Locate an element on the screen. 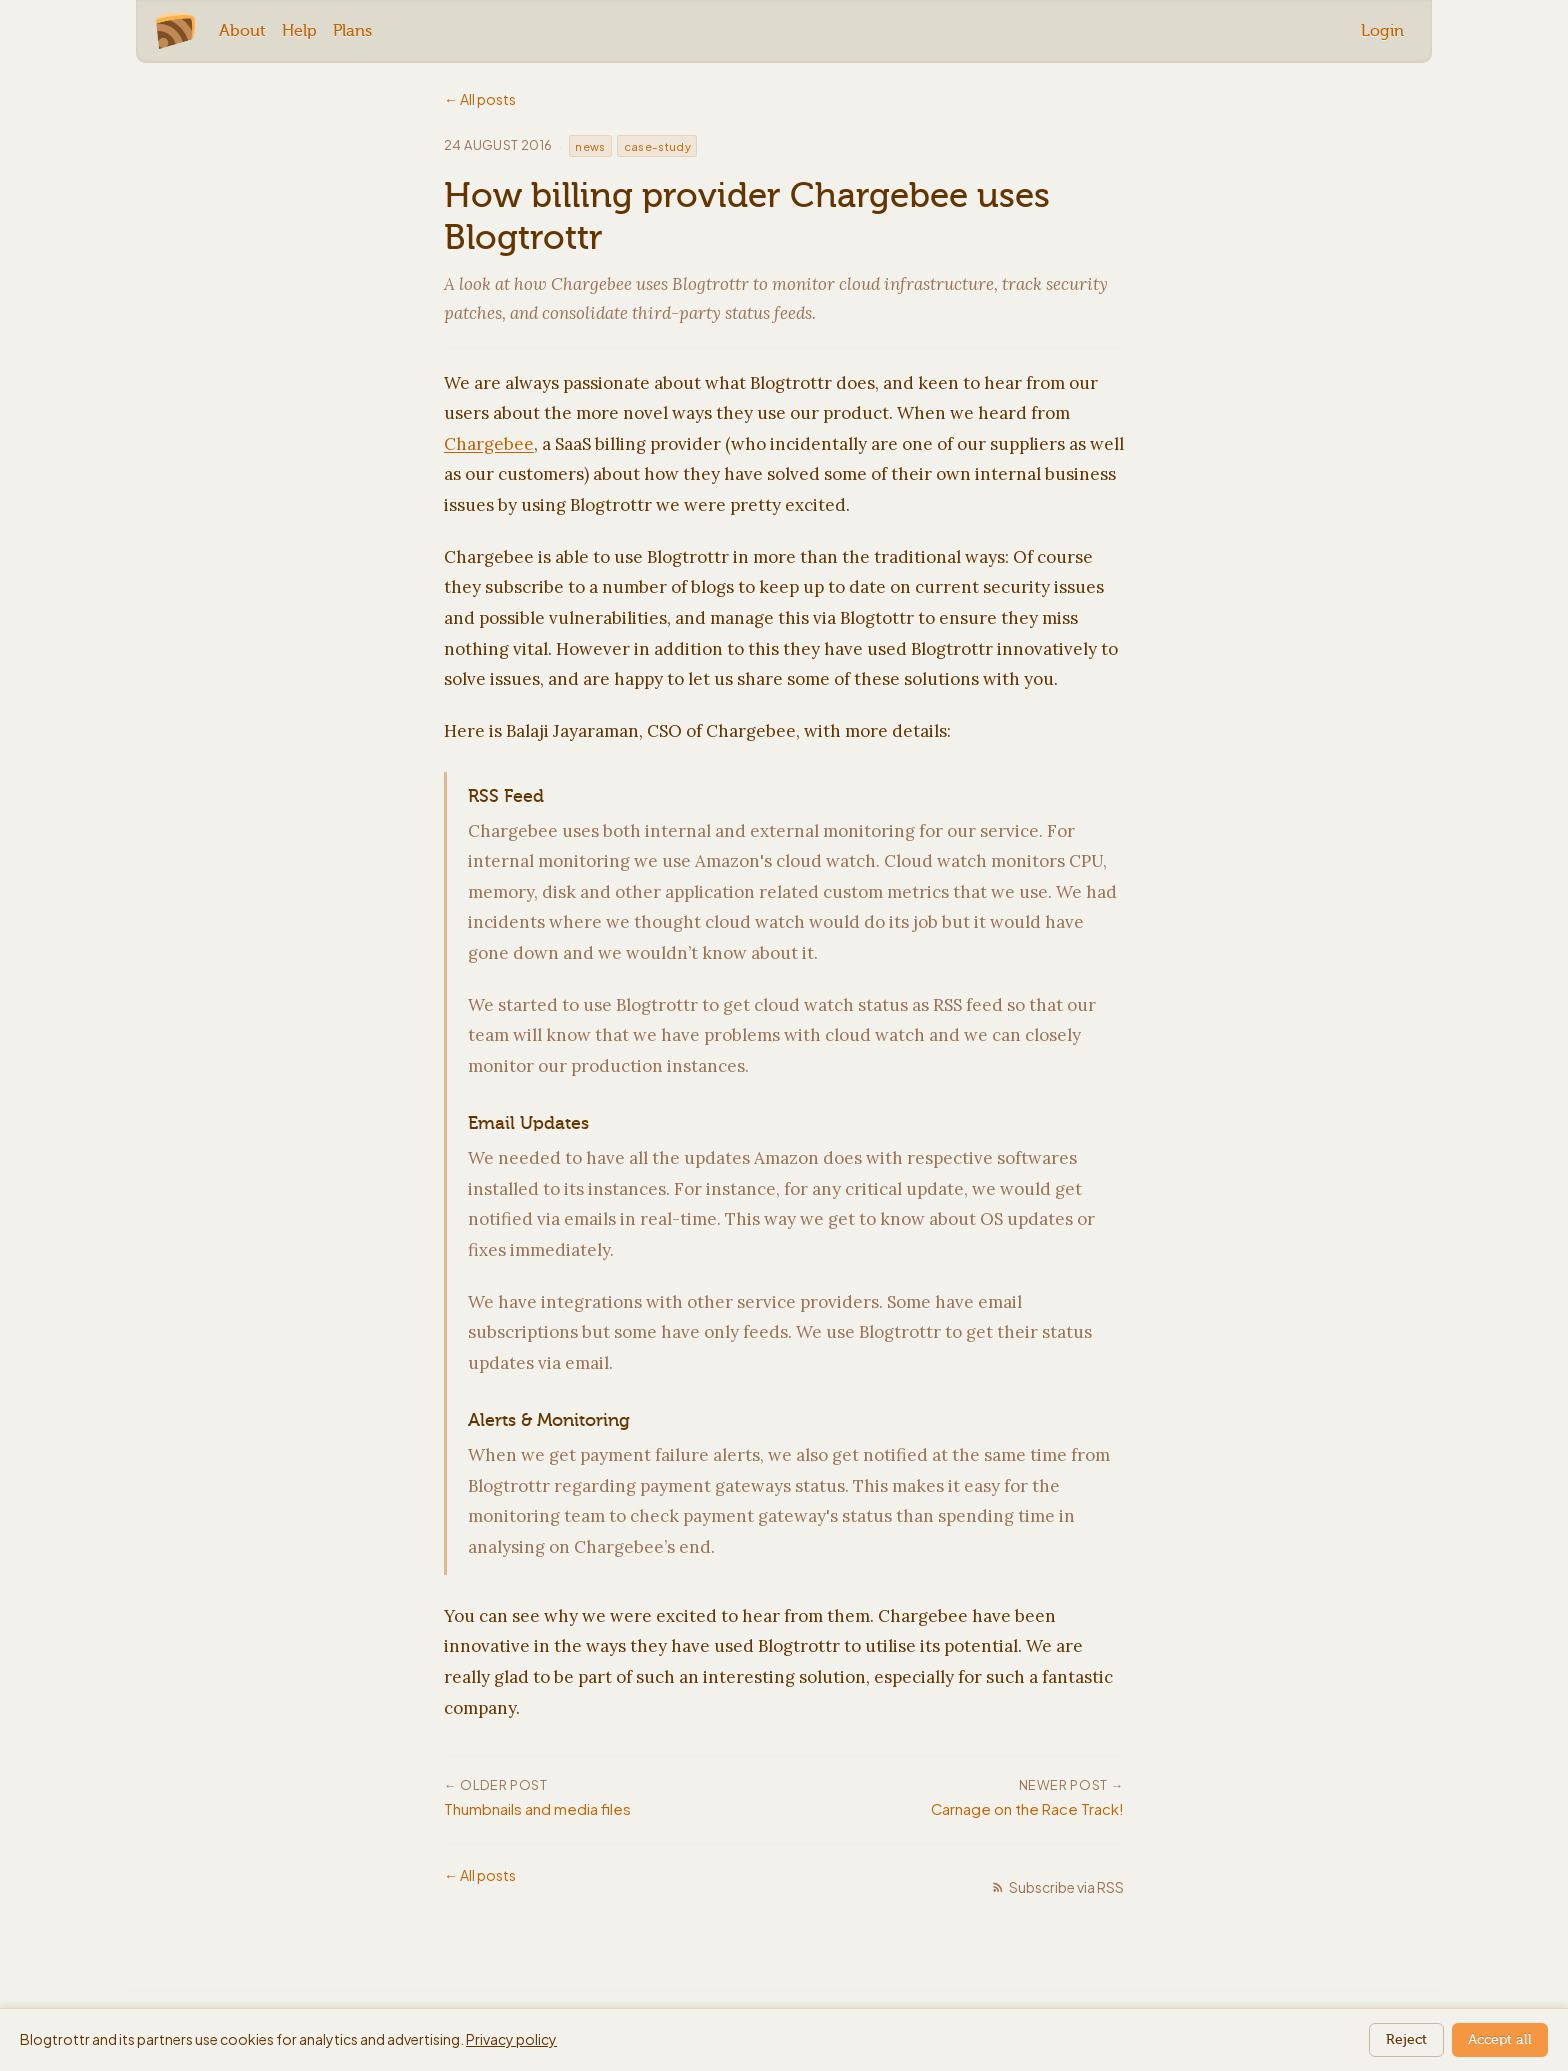 Image resolution: width=1568 pixels, height=2071 pixels. About is located at coordinates (242, 30).